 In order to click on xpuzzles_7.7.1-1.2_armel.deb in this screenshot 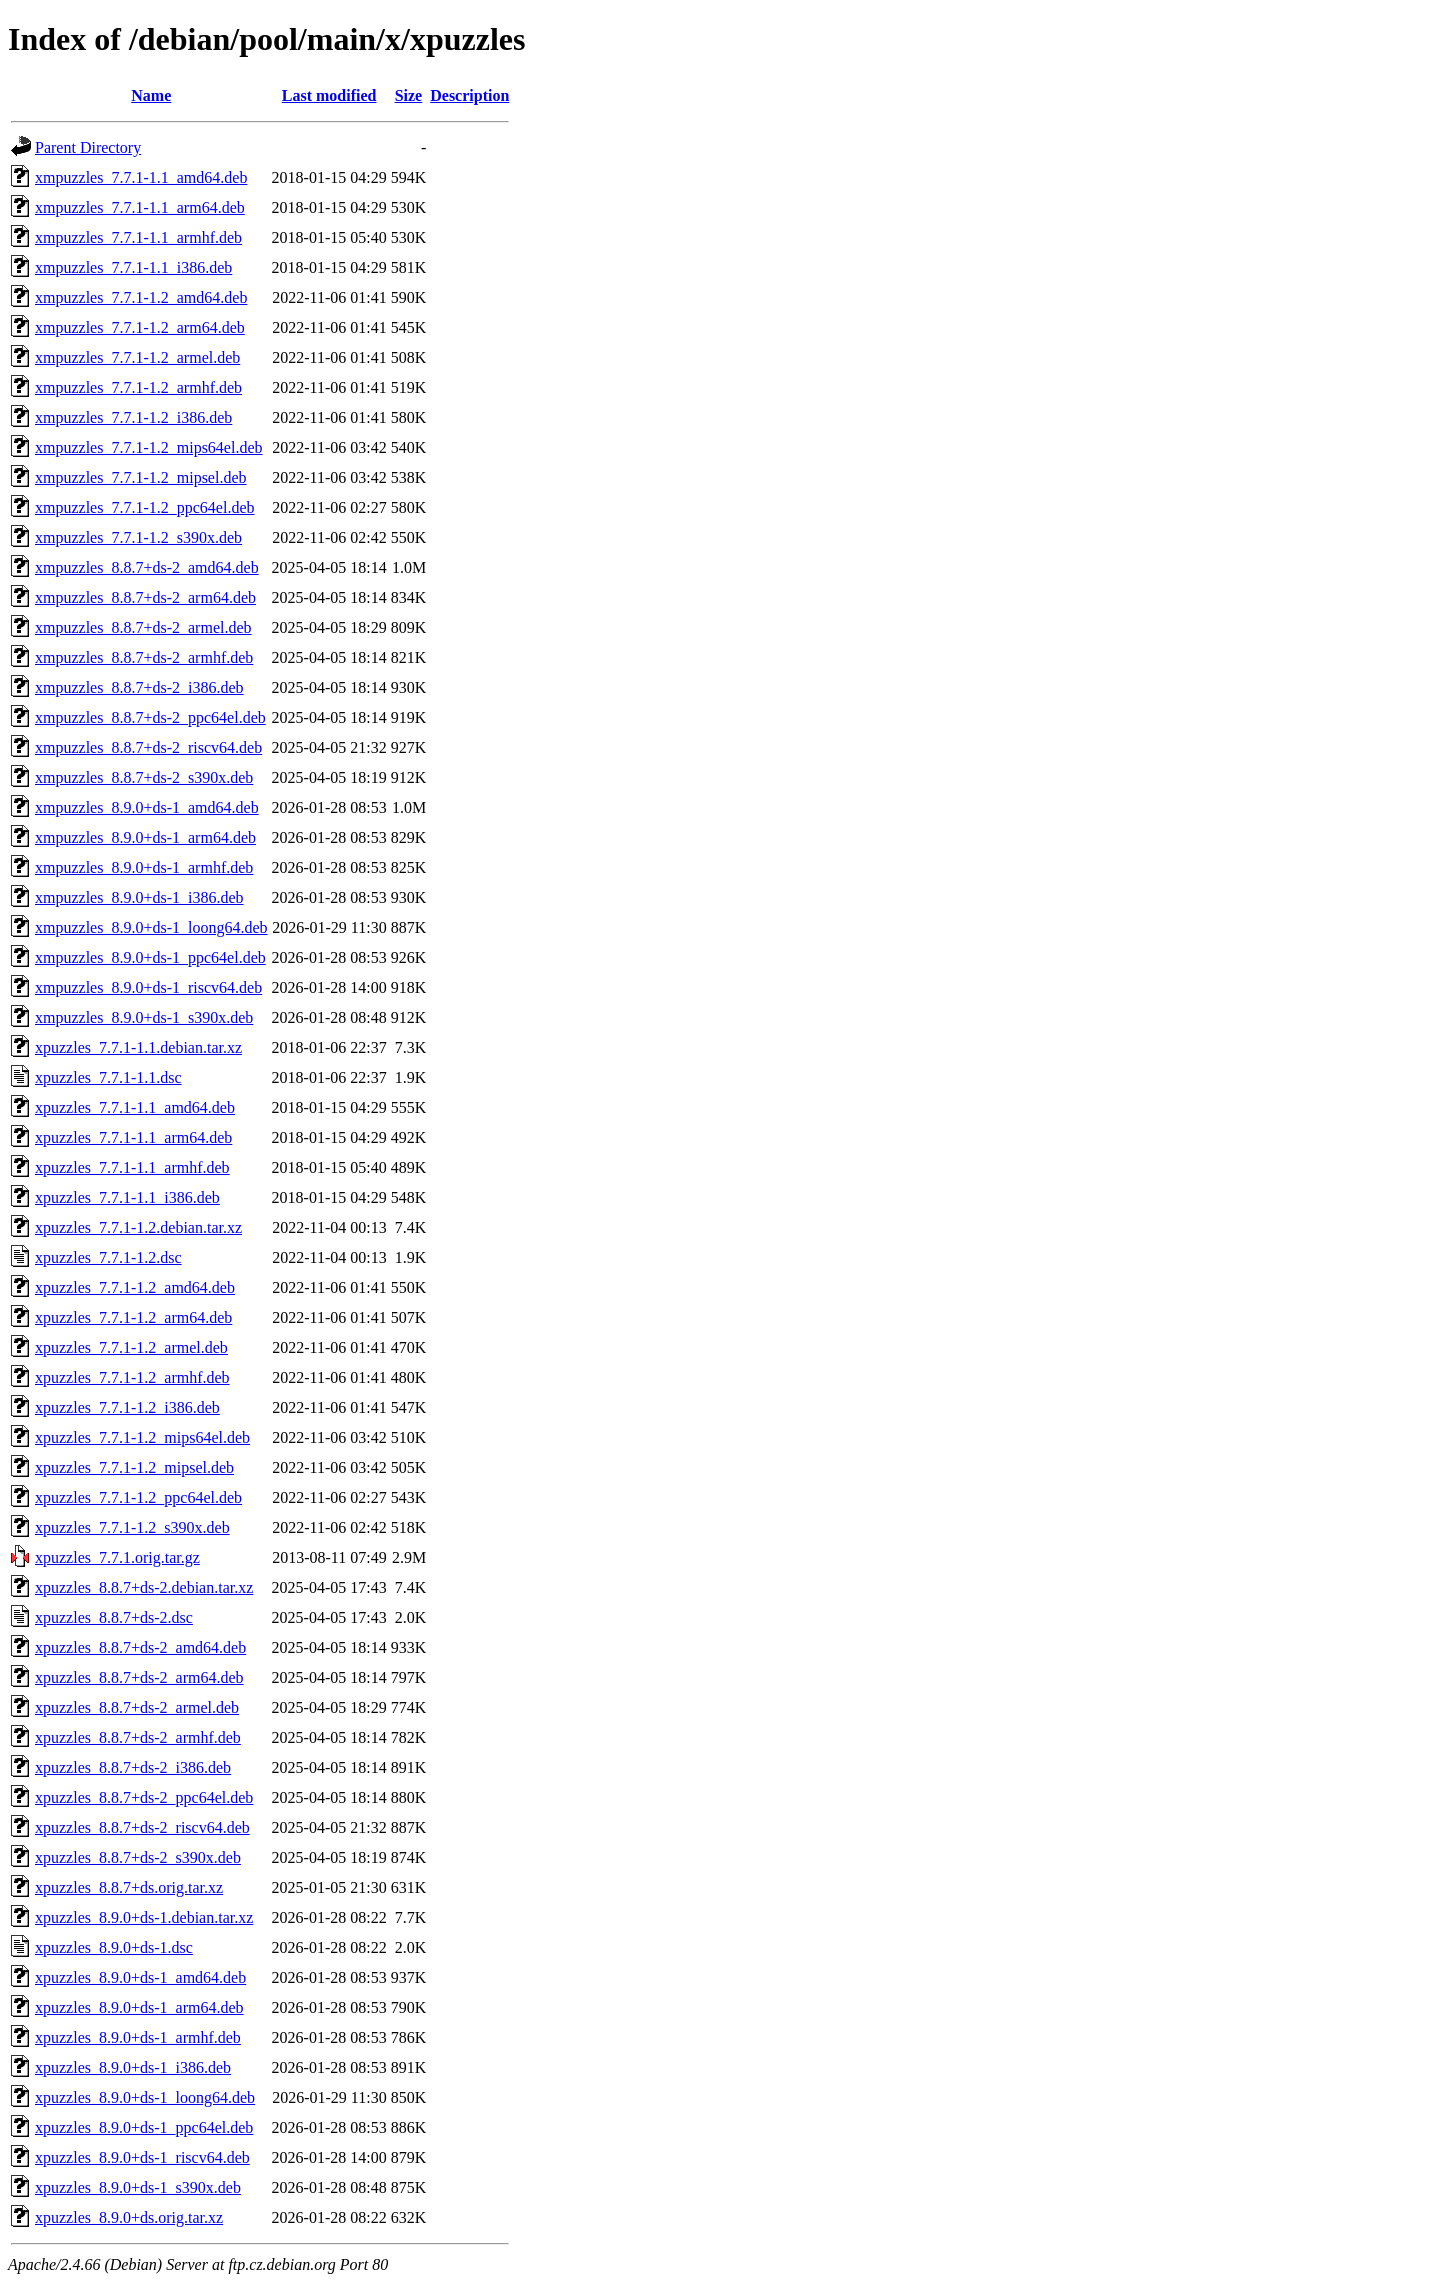, I will do `click(131, 1347)`.